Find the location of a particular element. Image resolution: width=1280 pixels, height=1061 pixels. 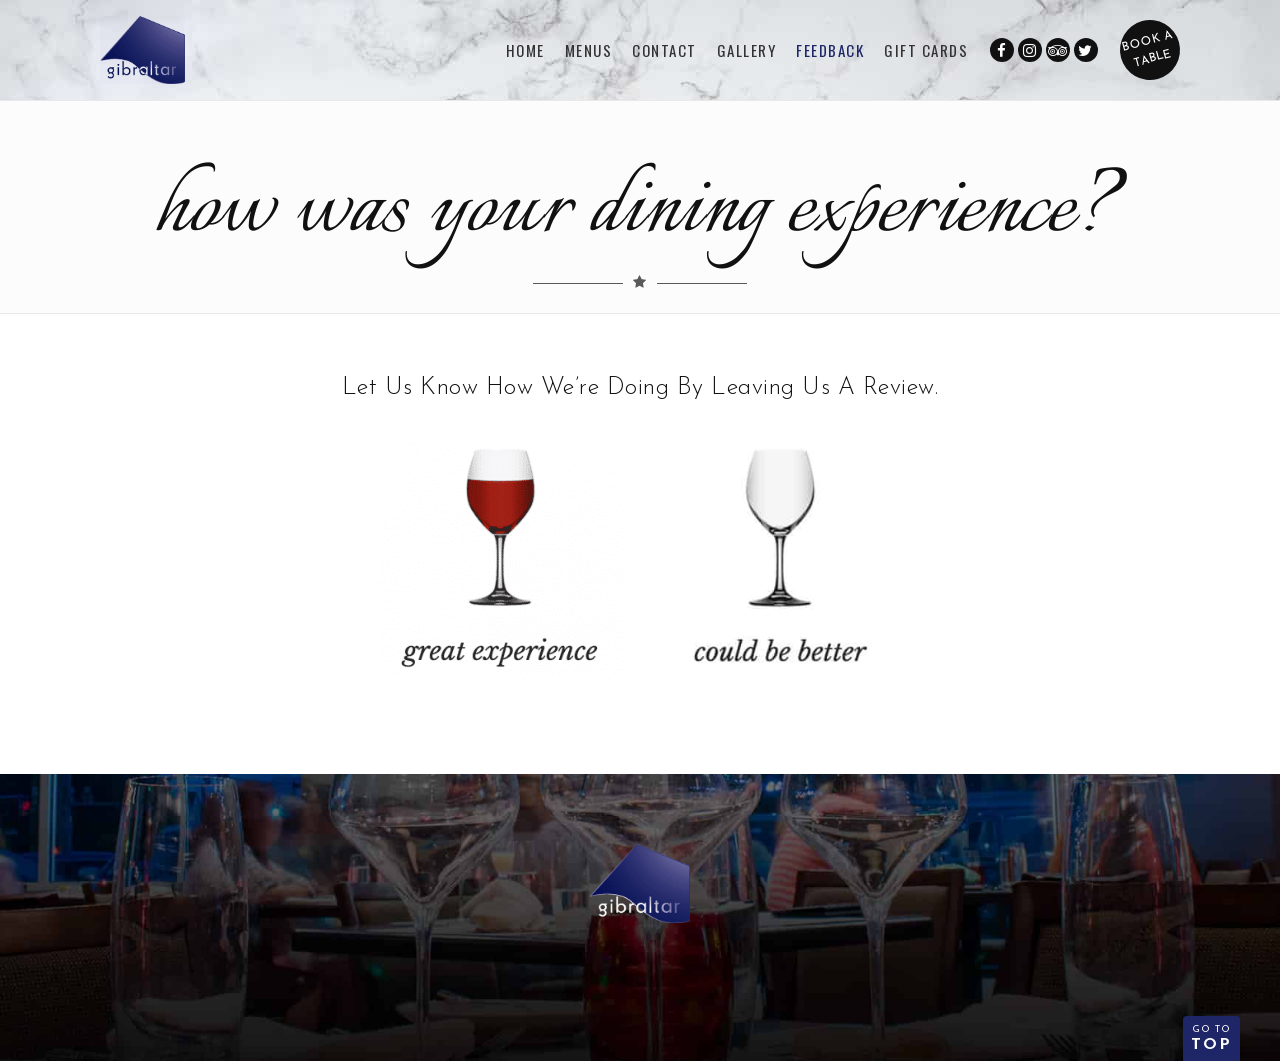

GIFT CARDS is located at coordinates (926, 50).